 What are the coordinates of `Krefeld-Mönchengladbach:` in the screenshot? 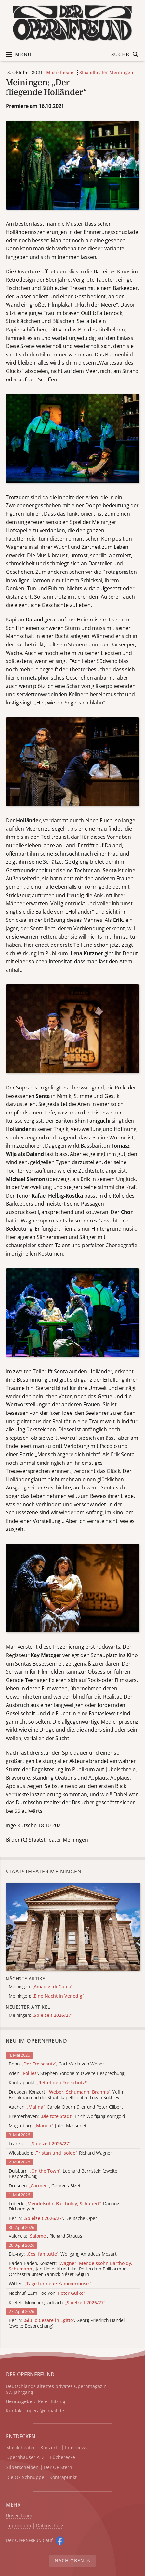 It's located at (57, 2302).